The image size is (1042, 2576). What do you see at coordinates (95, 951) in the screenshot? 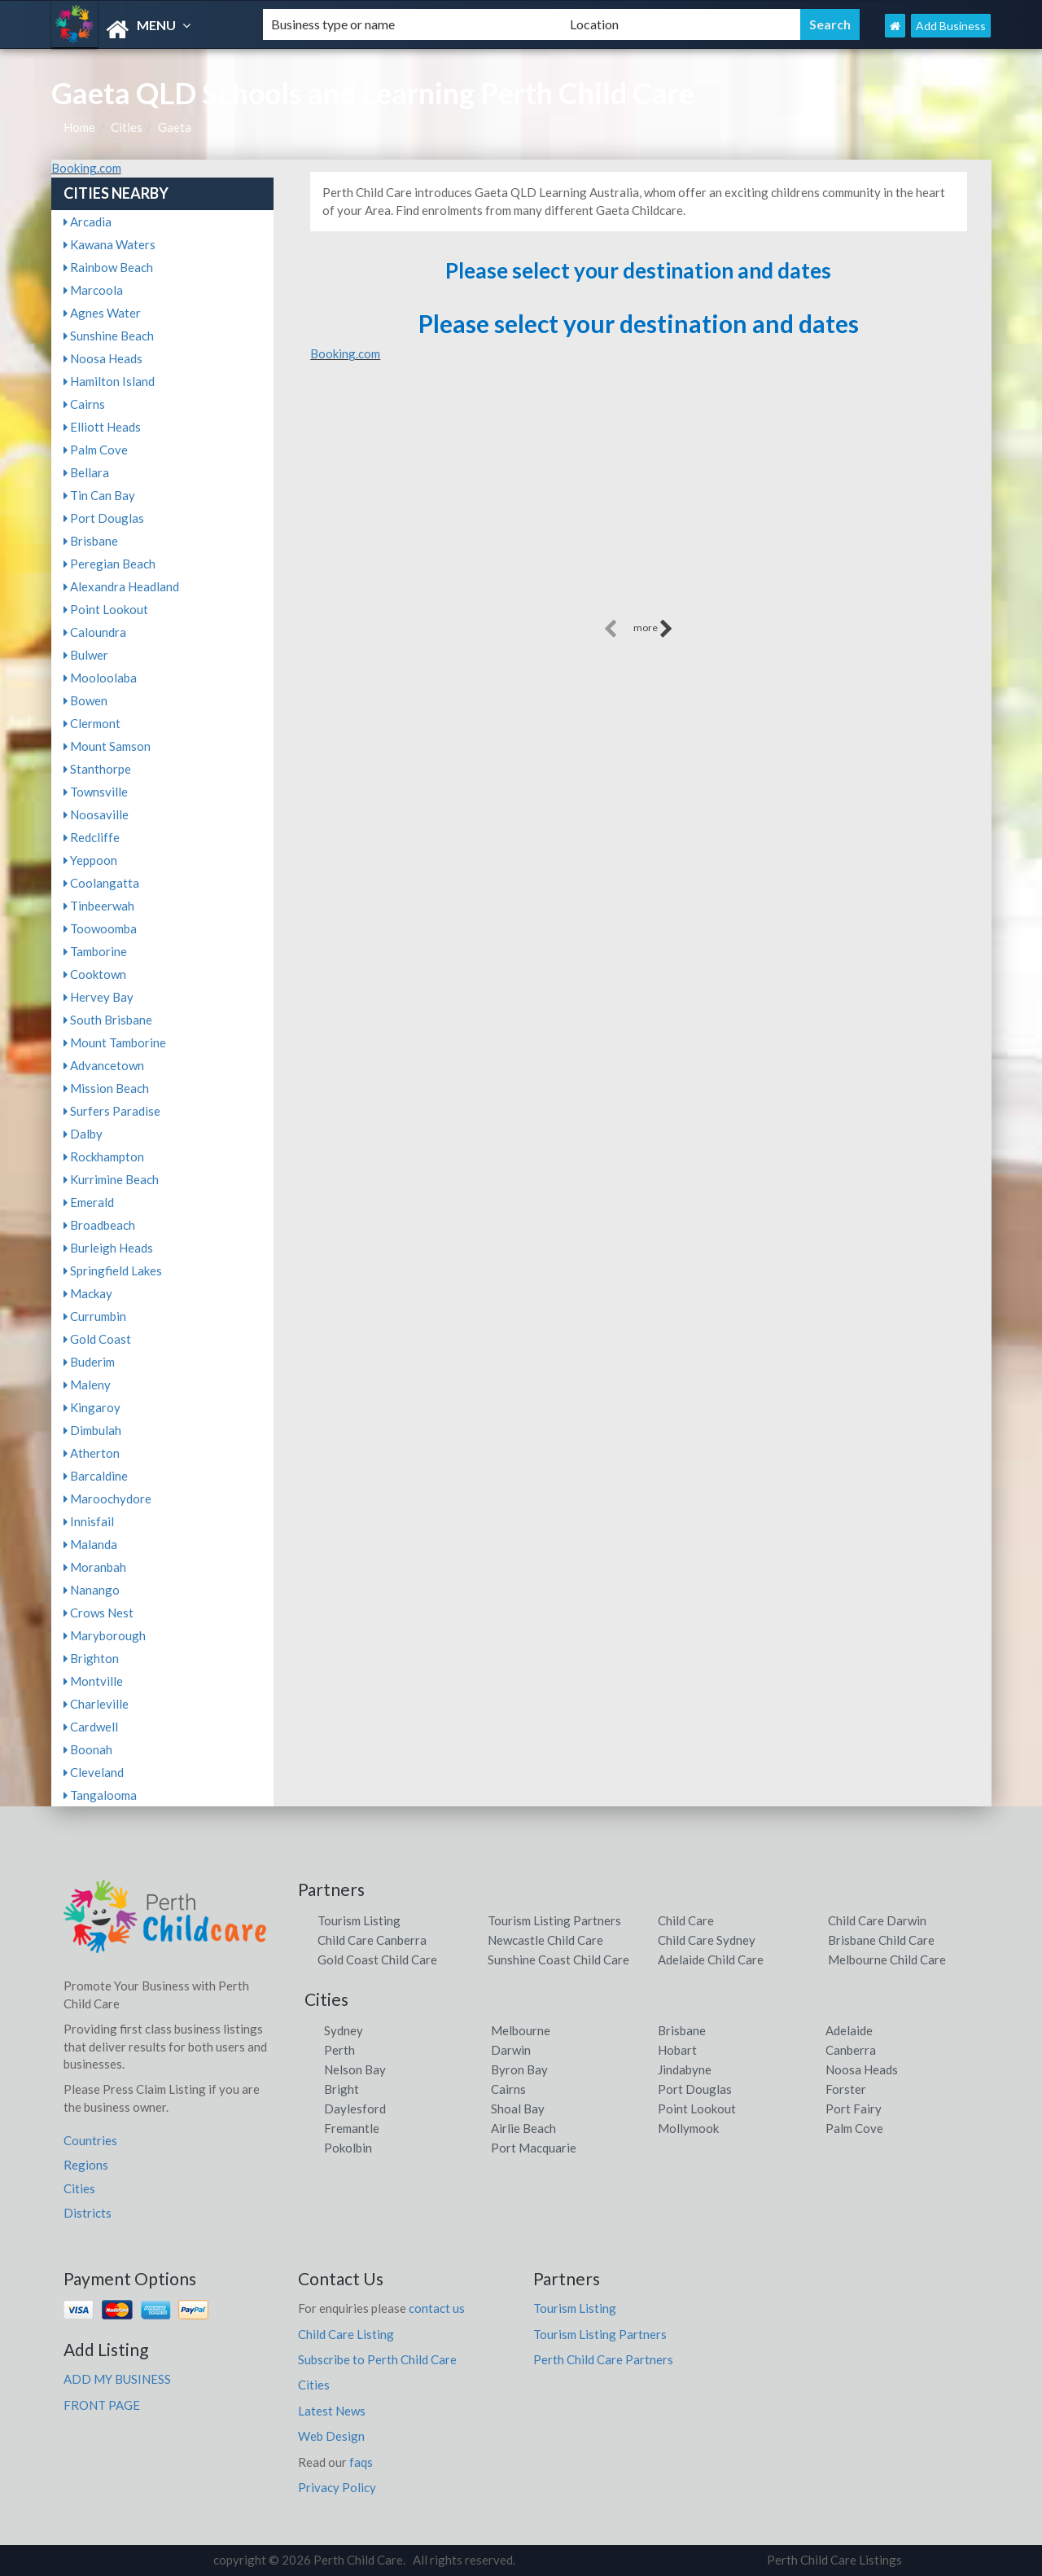
I see `Tamborine` at bounding box center [95, 951].